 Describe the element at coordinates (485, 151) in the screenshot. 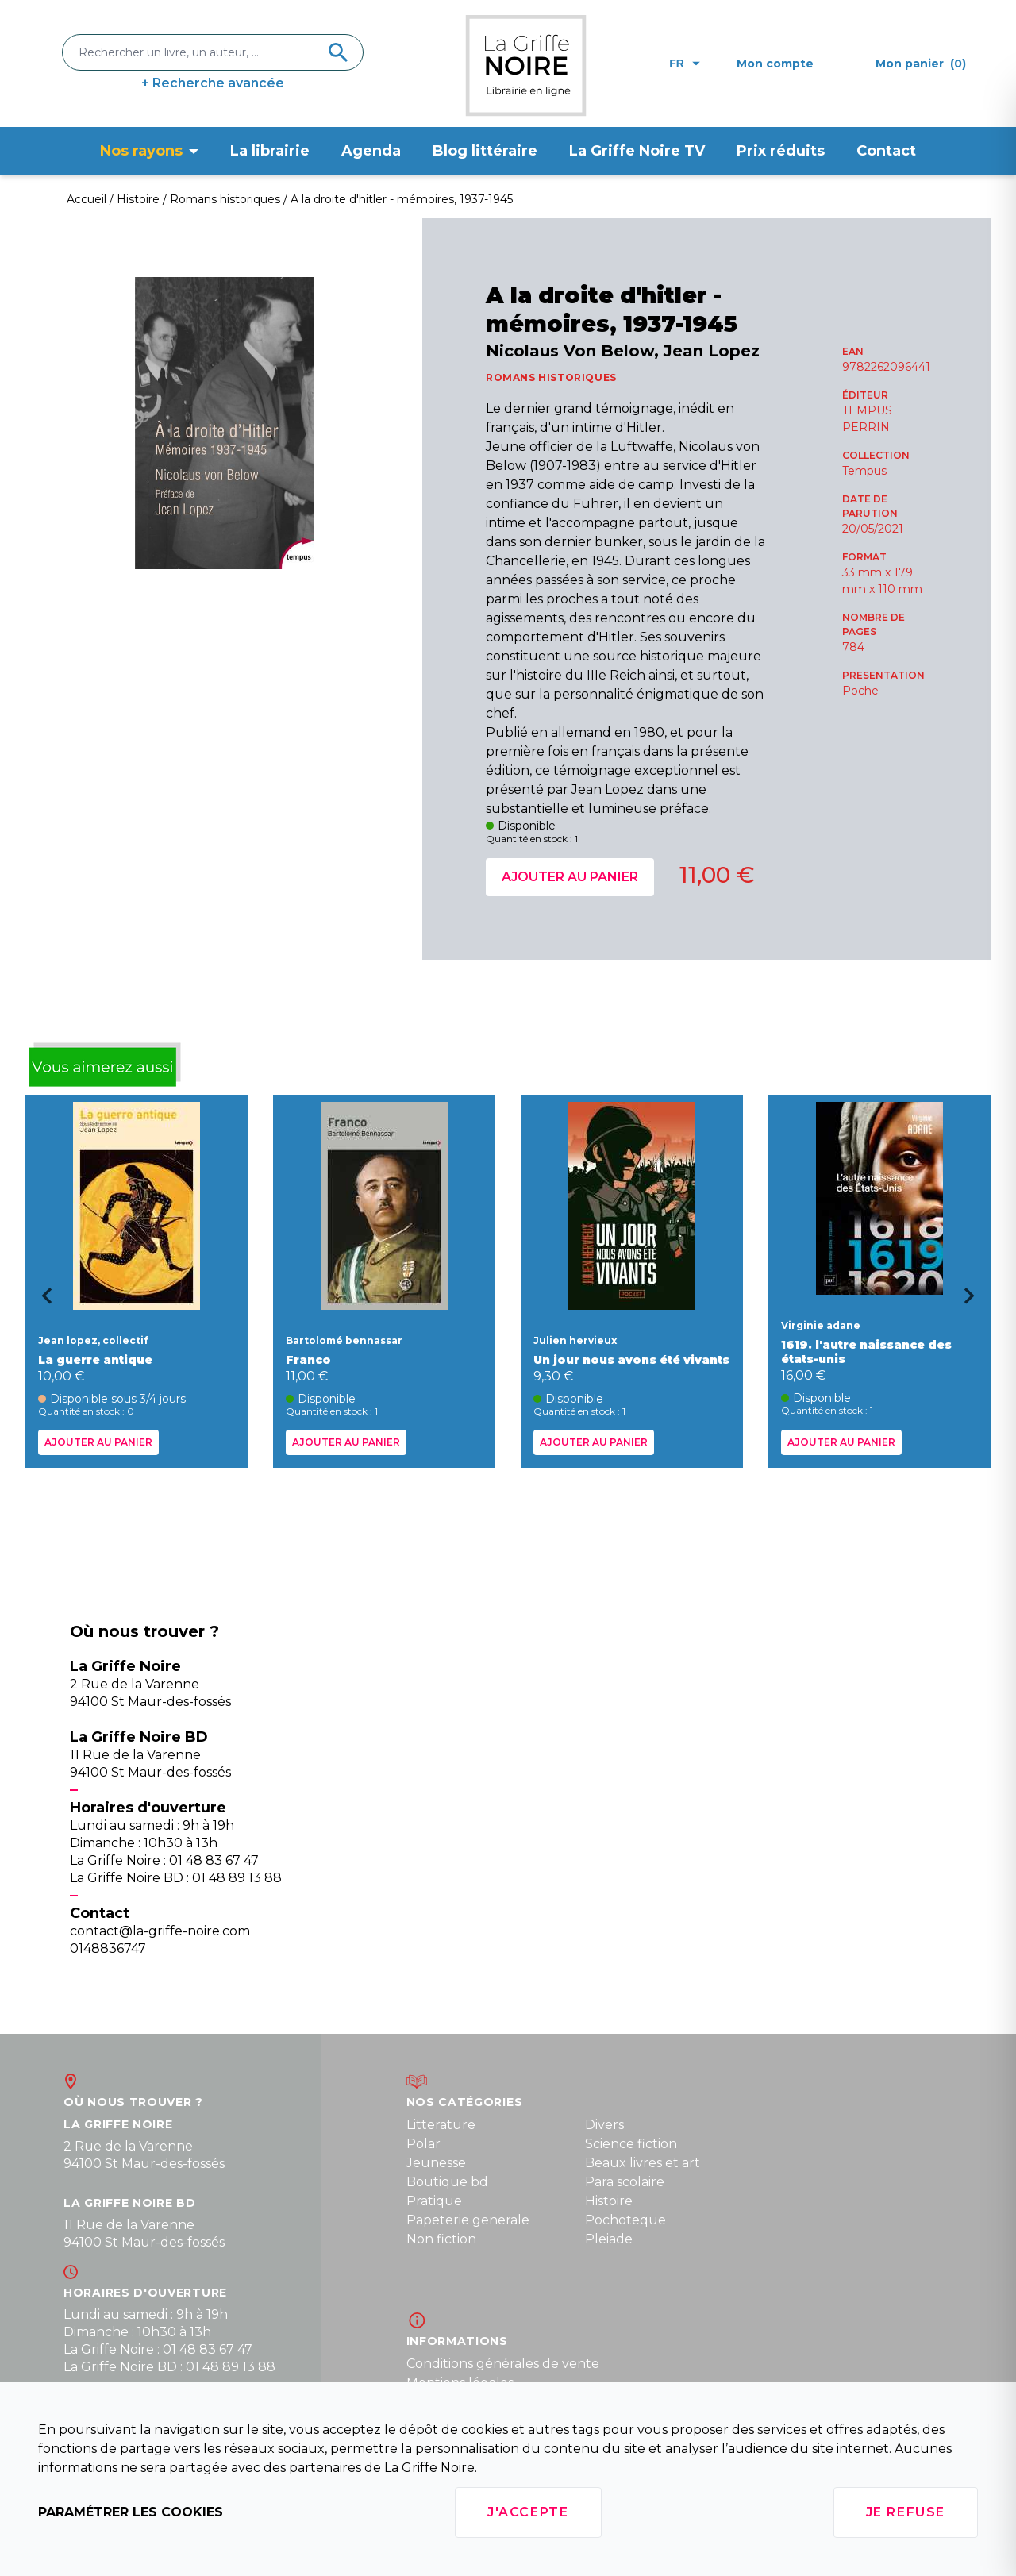

I see `Blog littéraire` at that location.